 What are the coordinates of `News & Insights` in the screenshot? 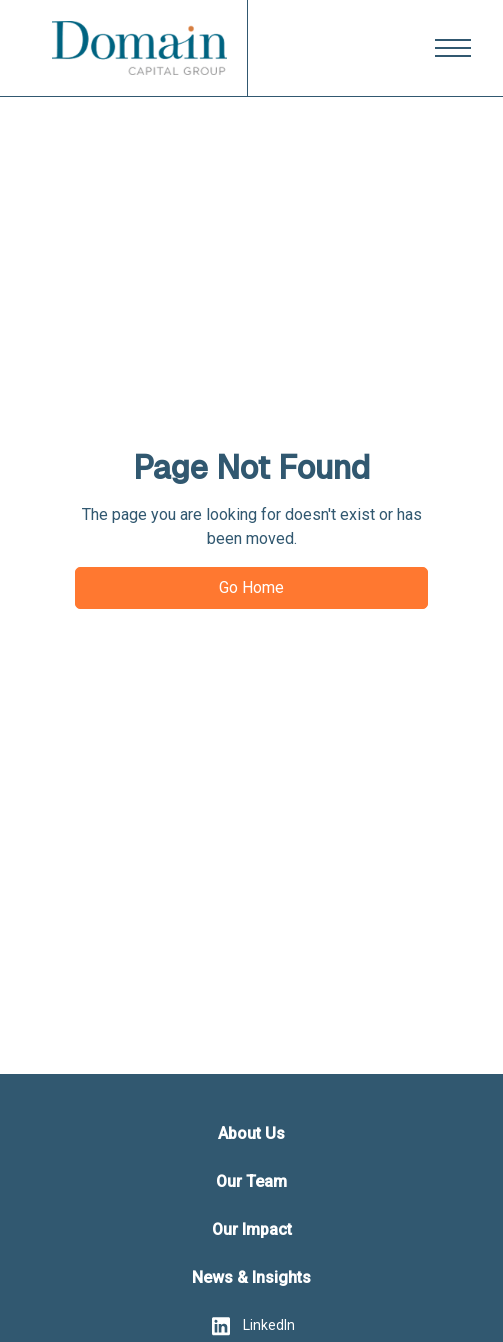 It's located at (251, 1277).